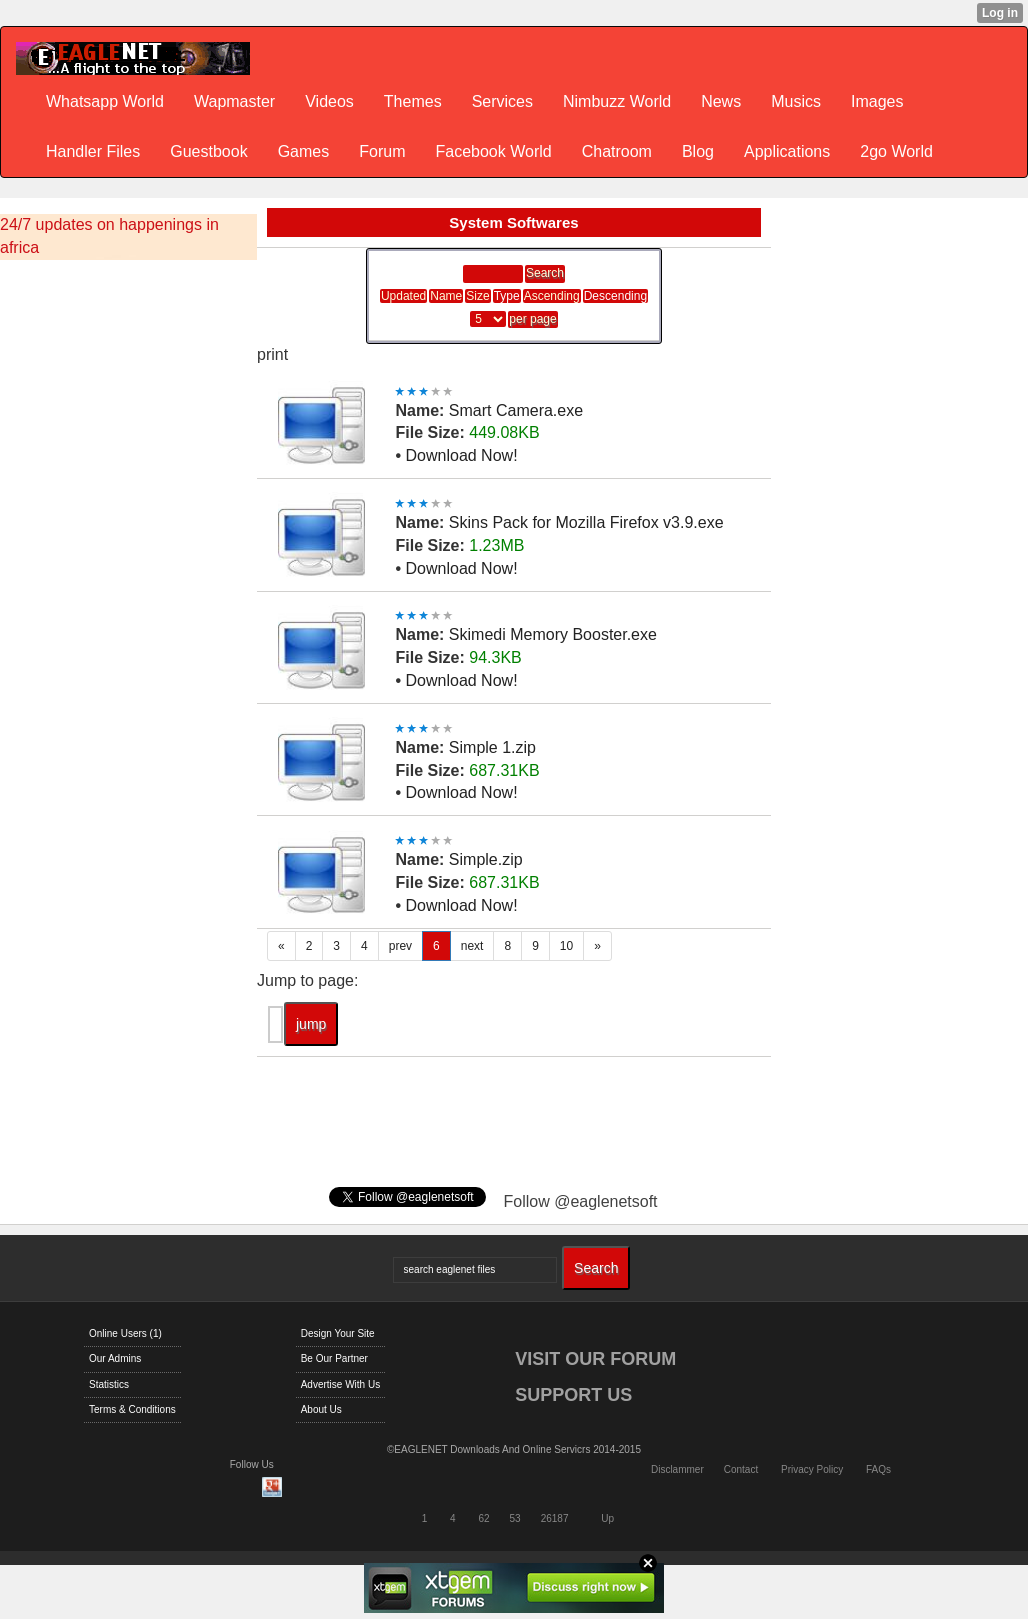  Describe the element at coordinates (507, 296) in the screenshot. I see `Type` at that location.